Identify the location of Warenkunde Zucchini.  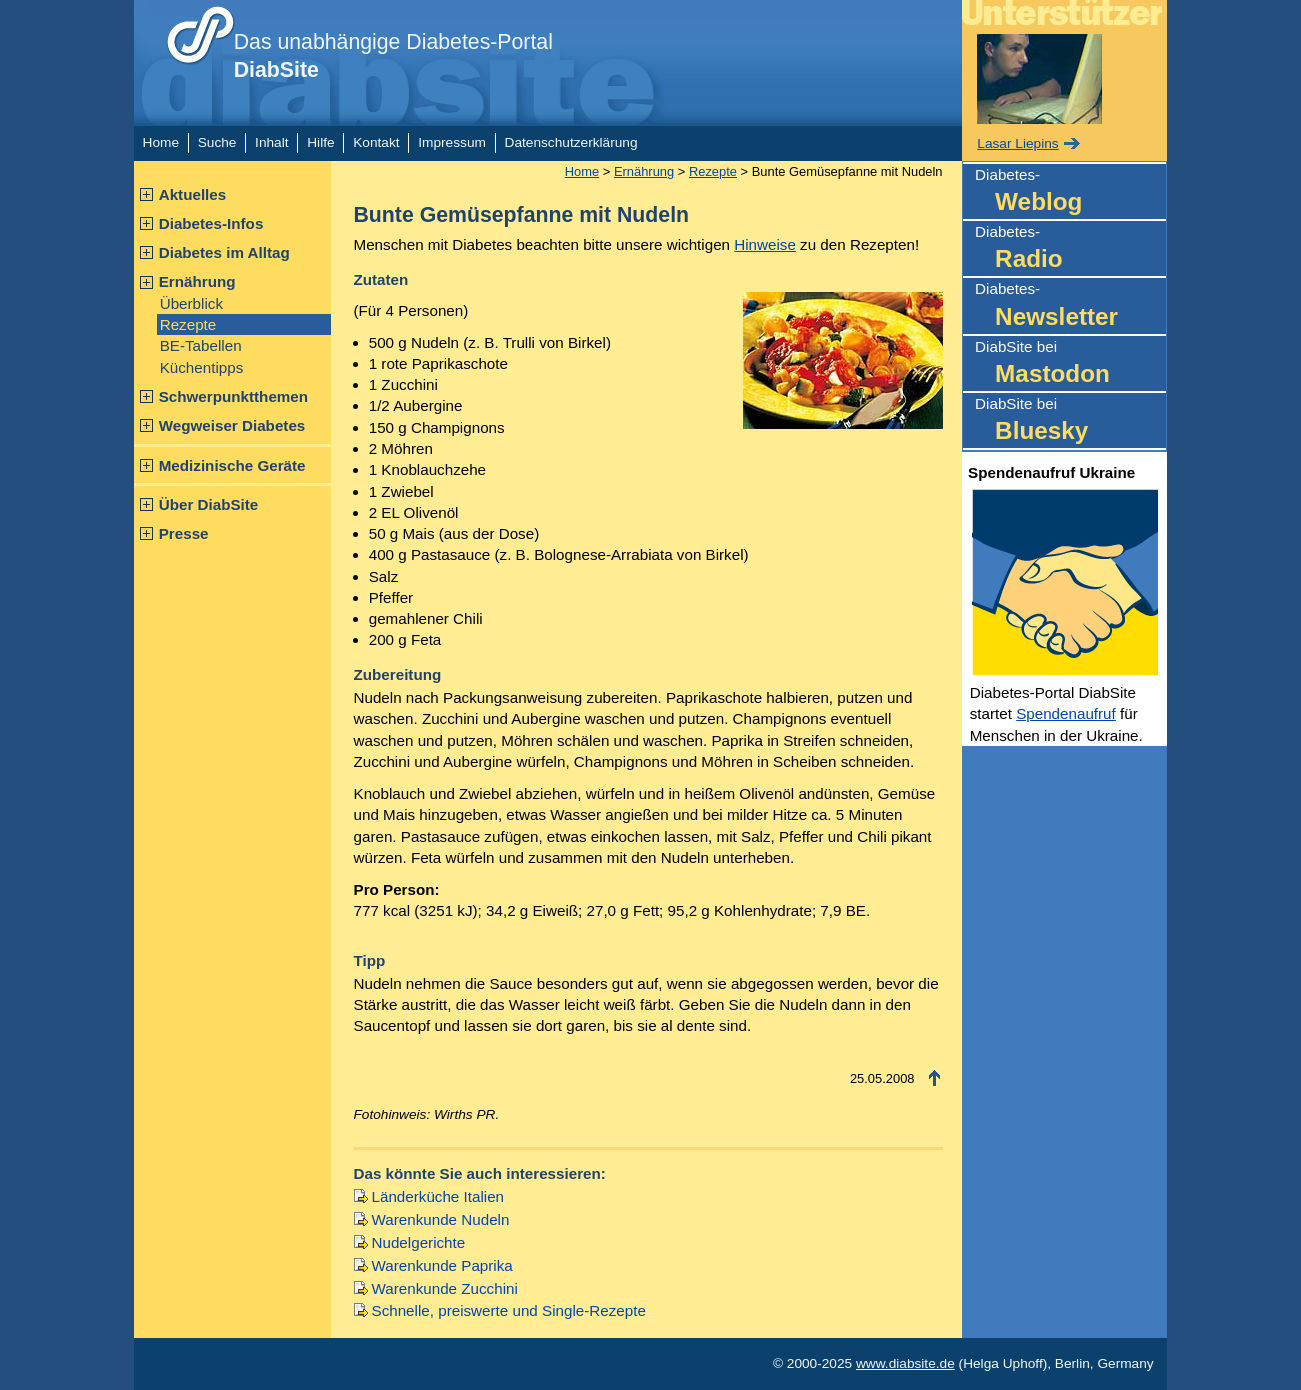
(445, 1288).